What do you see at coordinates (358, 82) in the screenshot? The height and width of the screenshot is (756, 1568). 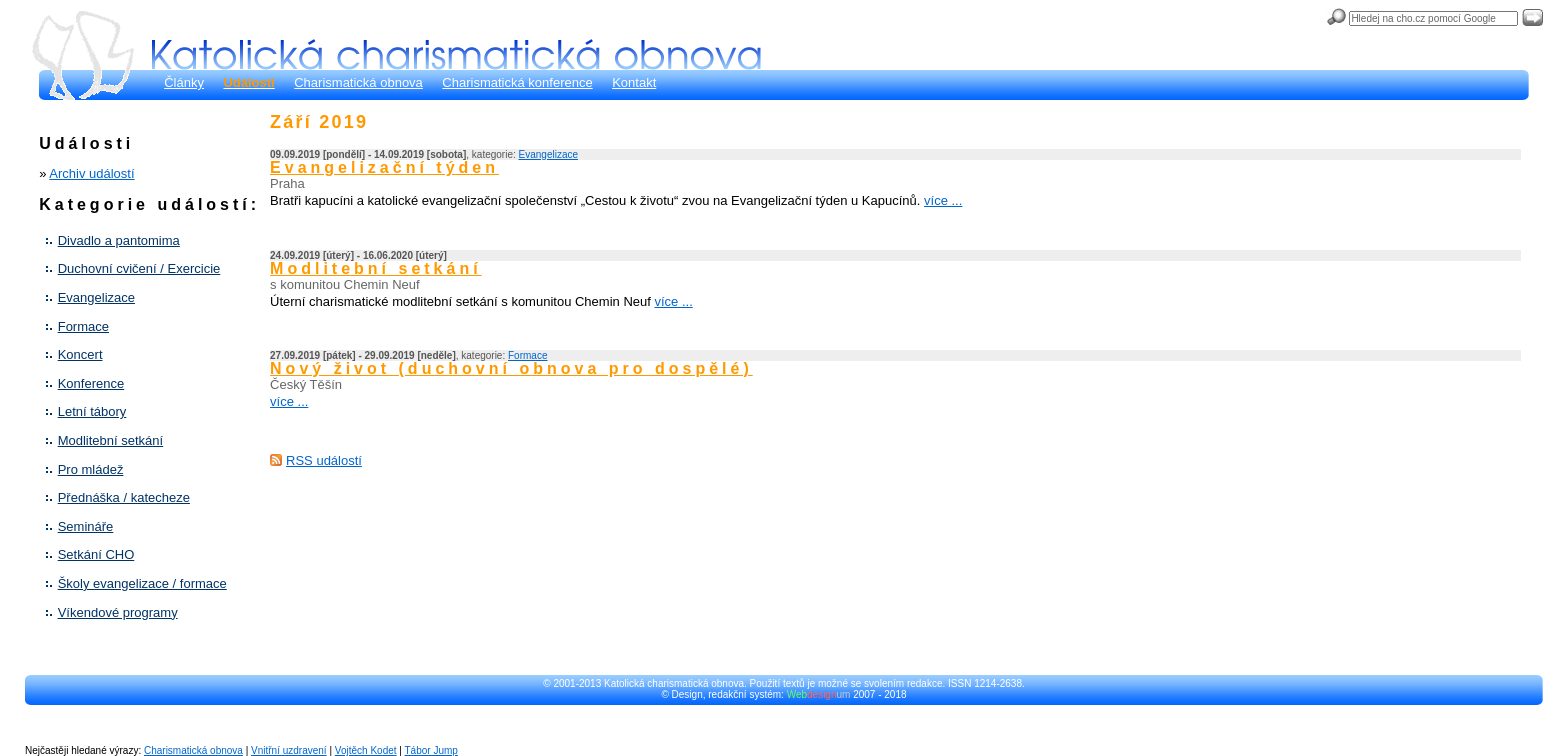 I see `Charismatická obnova` at bounding box center [358, 82].